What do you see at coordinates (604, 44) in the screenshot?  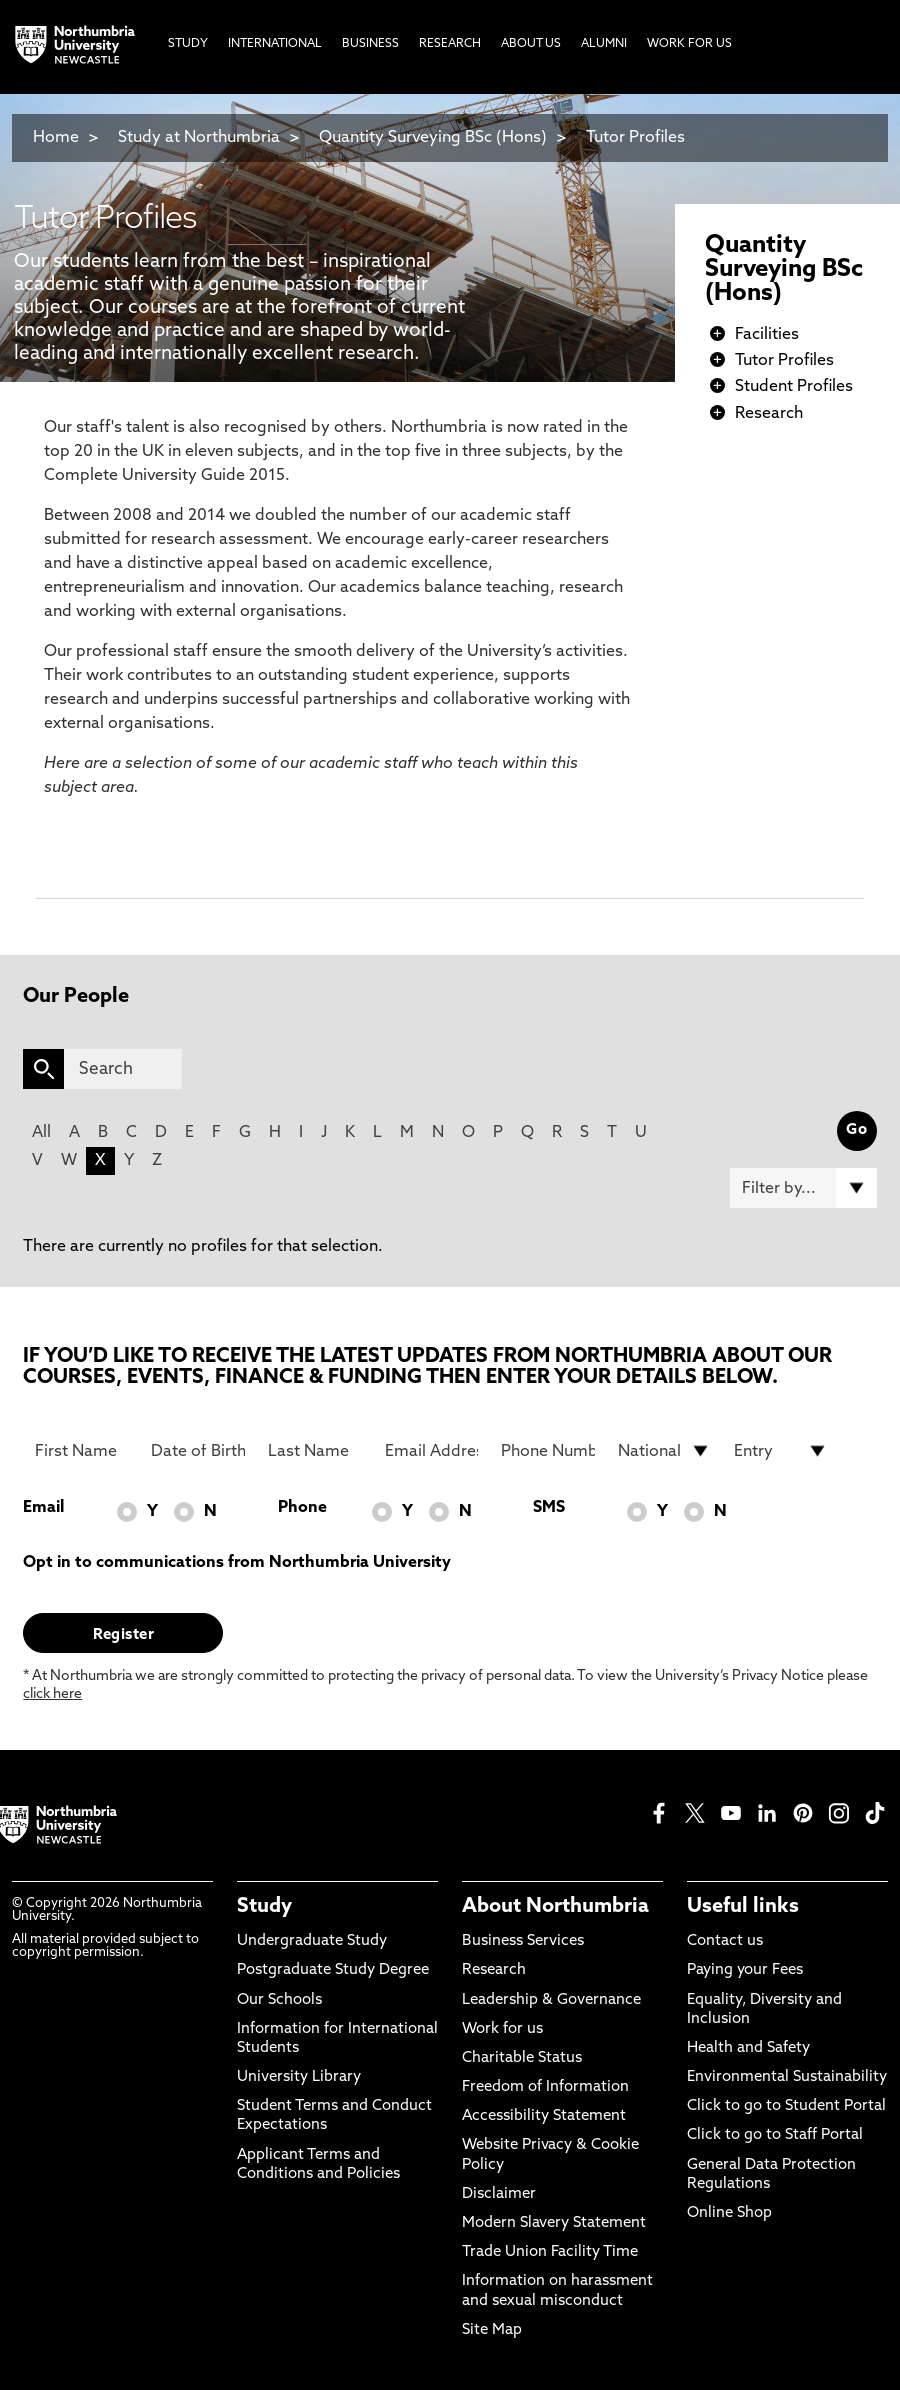 I see `Alumni [menuitem]` at bounding box center [604, 44].